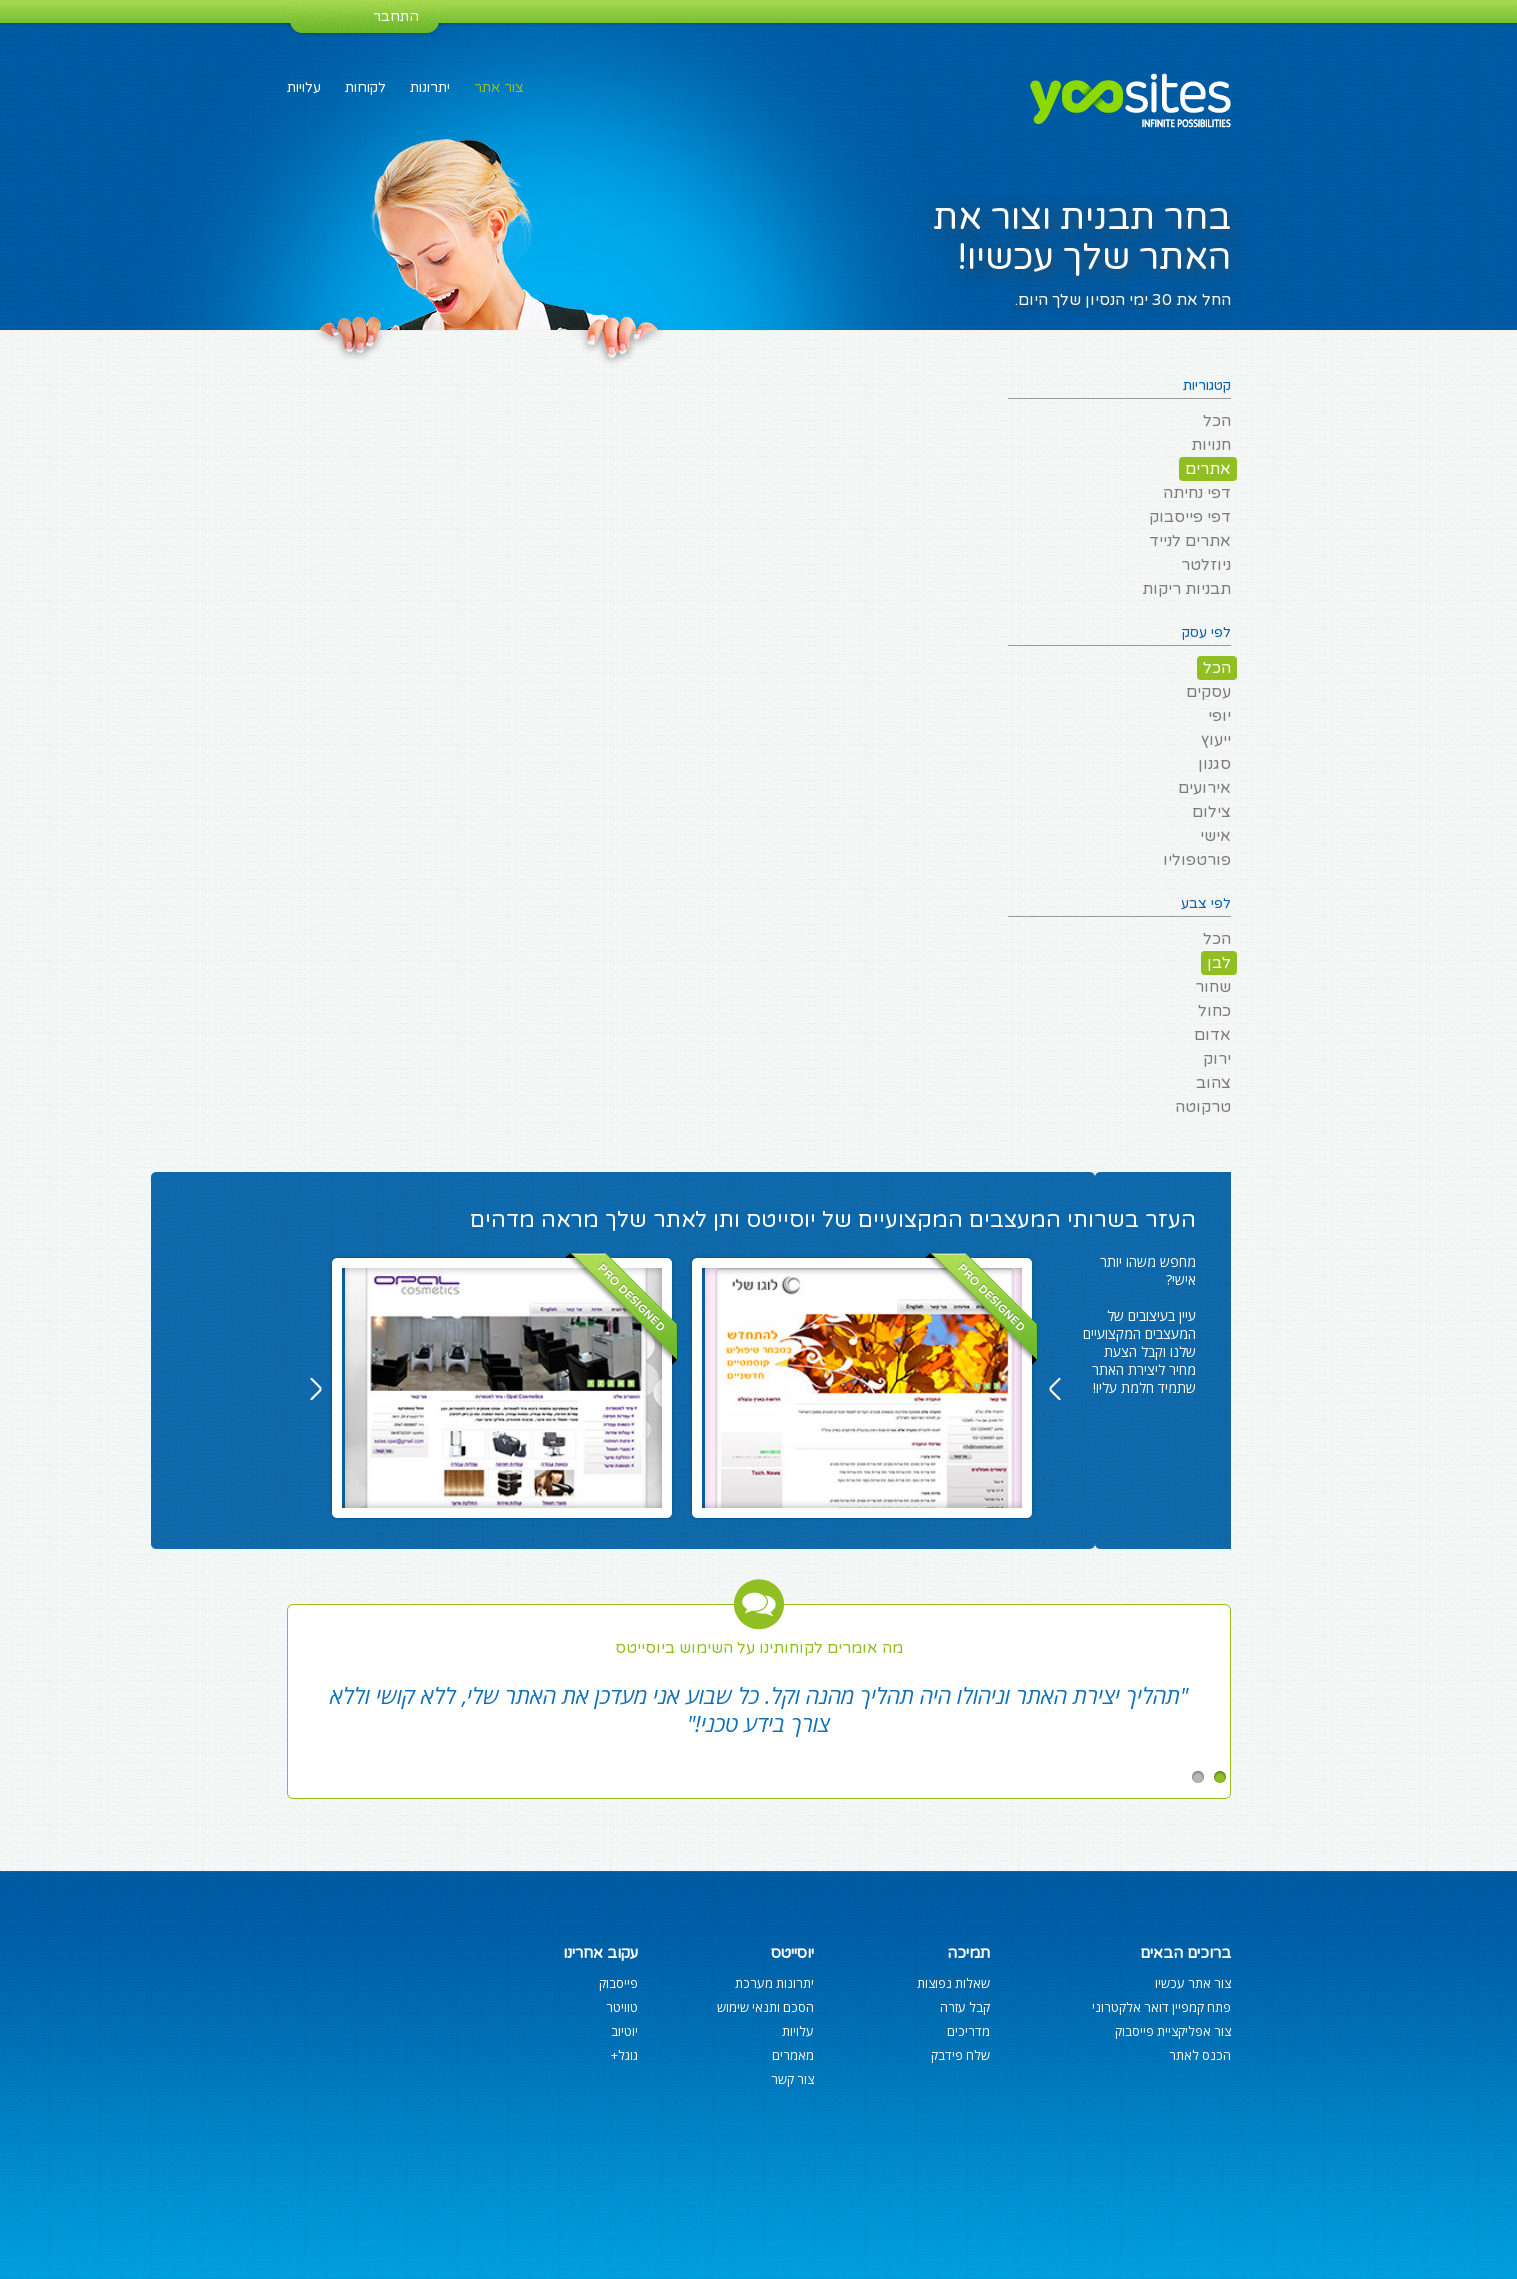 This screenshot has width=1517, height=2279. Describe the element at coordinates (953, 1983) in the screenshot. I see `שאלות נפוצות` at that location.